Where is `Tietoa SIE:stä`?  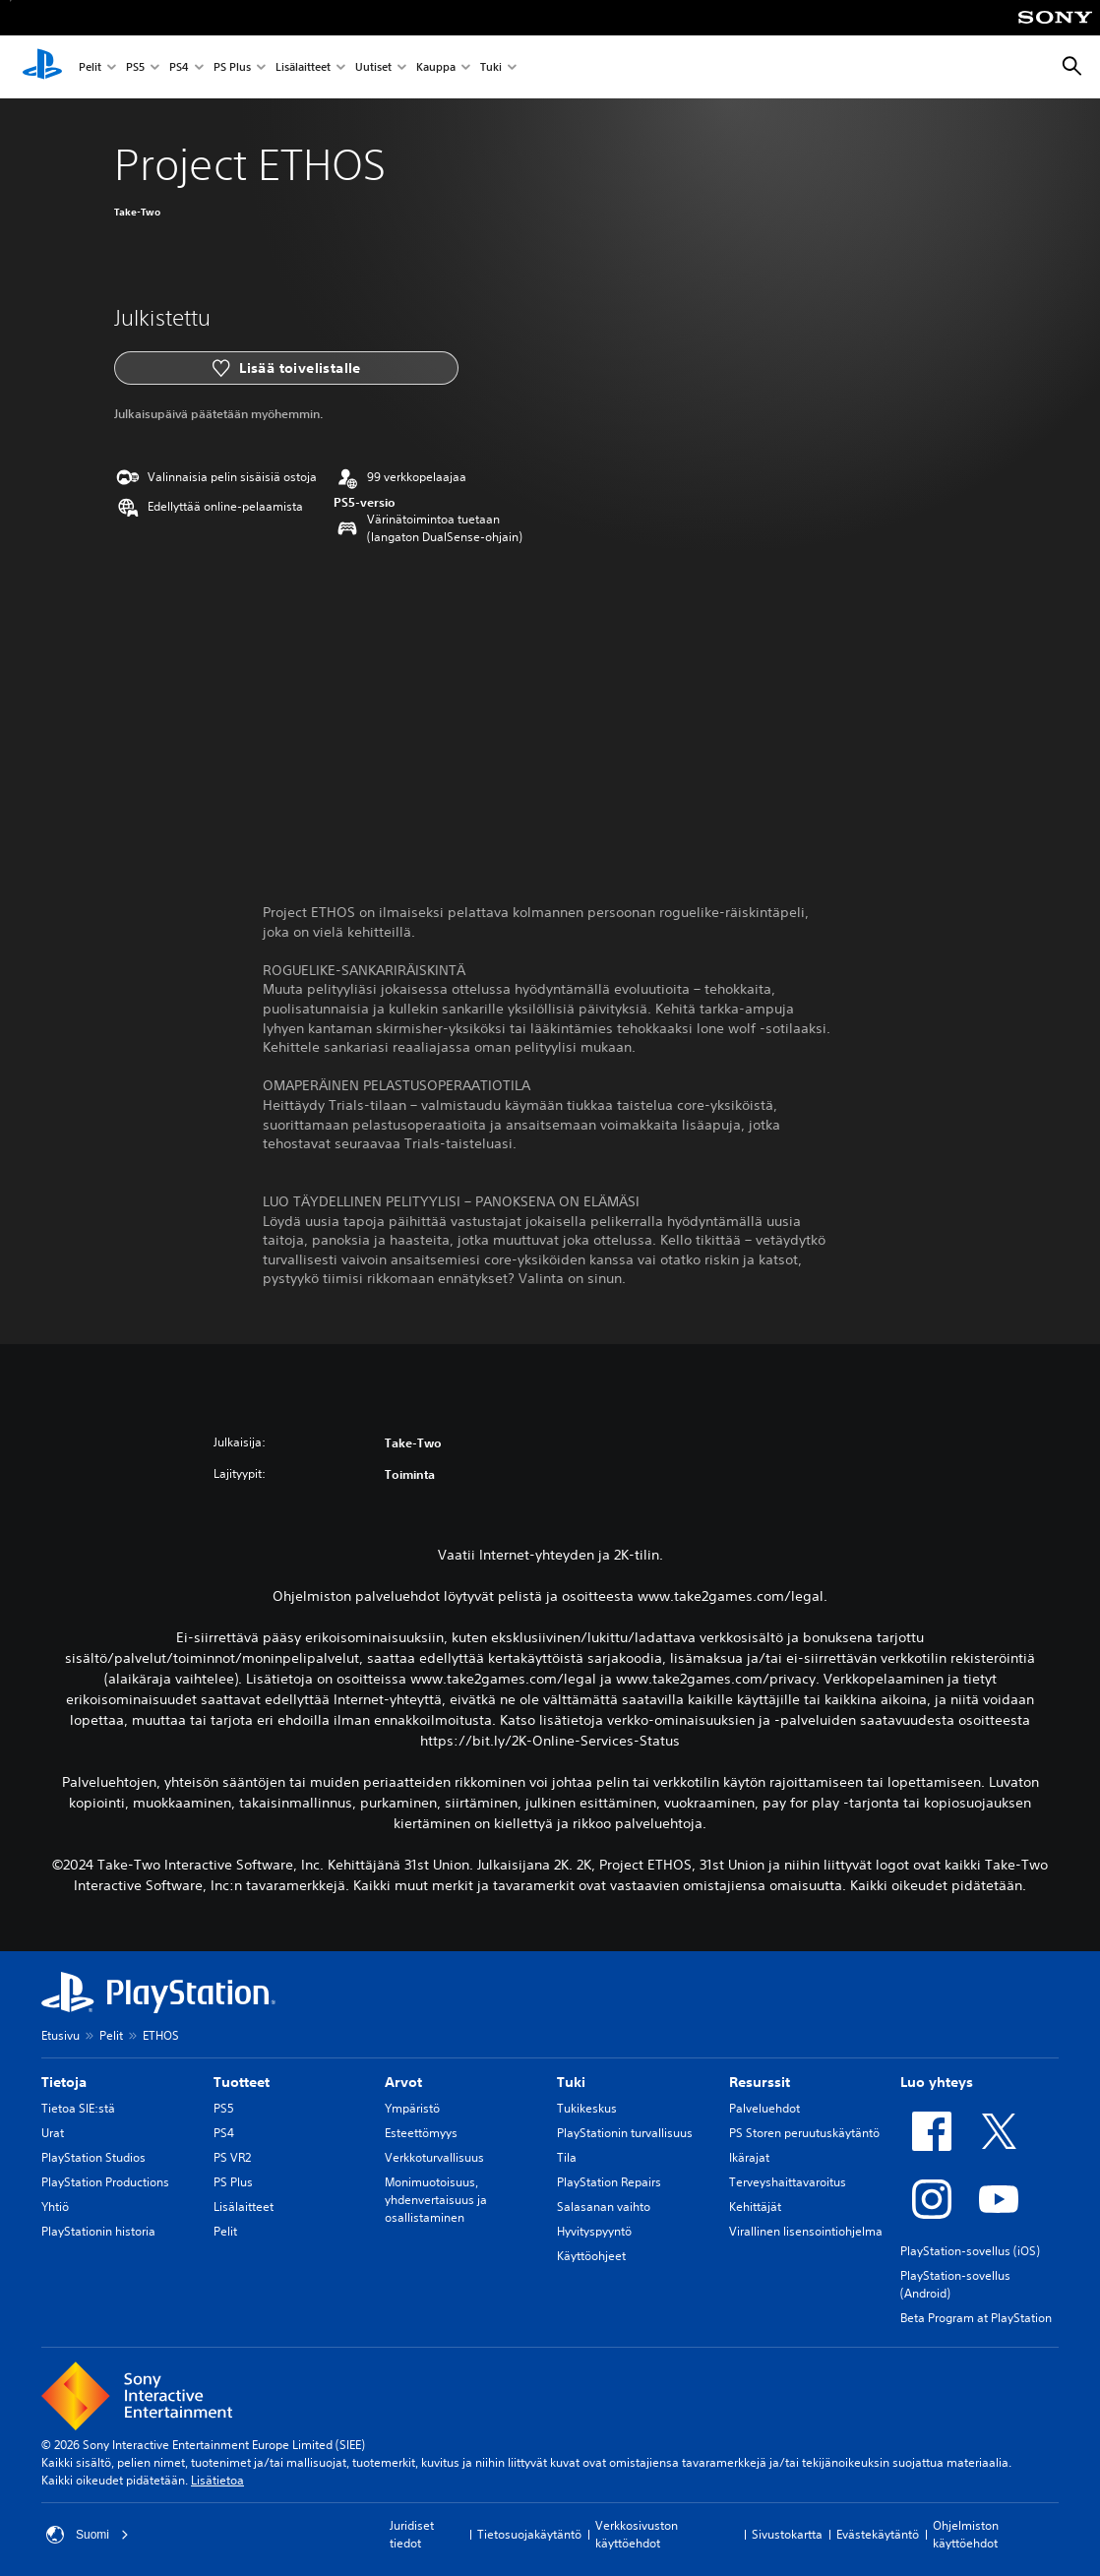 Tietoa SIE:stä is located at coordinates (78, 2108).